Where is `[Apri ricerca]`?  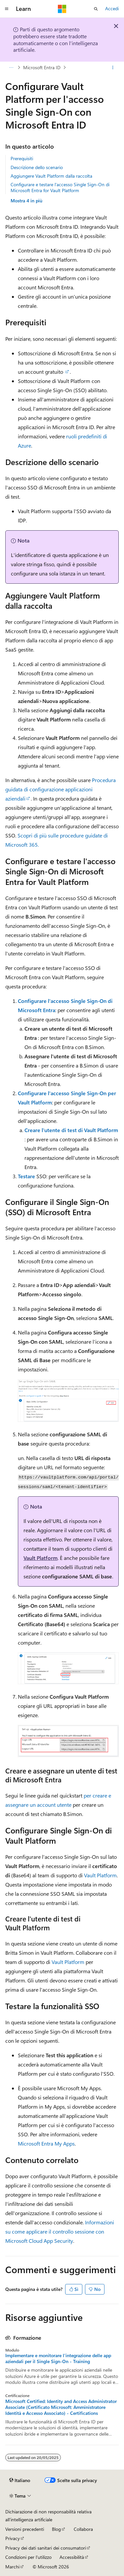 [Apri ricerca] is located at coordinates (96, 9).